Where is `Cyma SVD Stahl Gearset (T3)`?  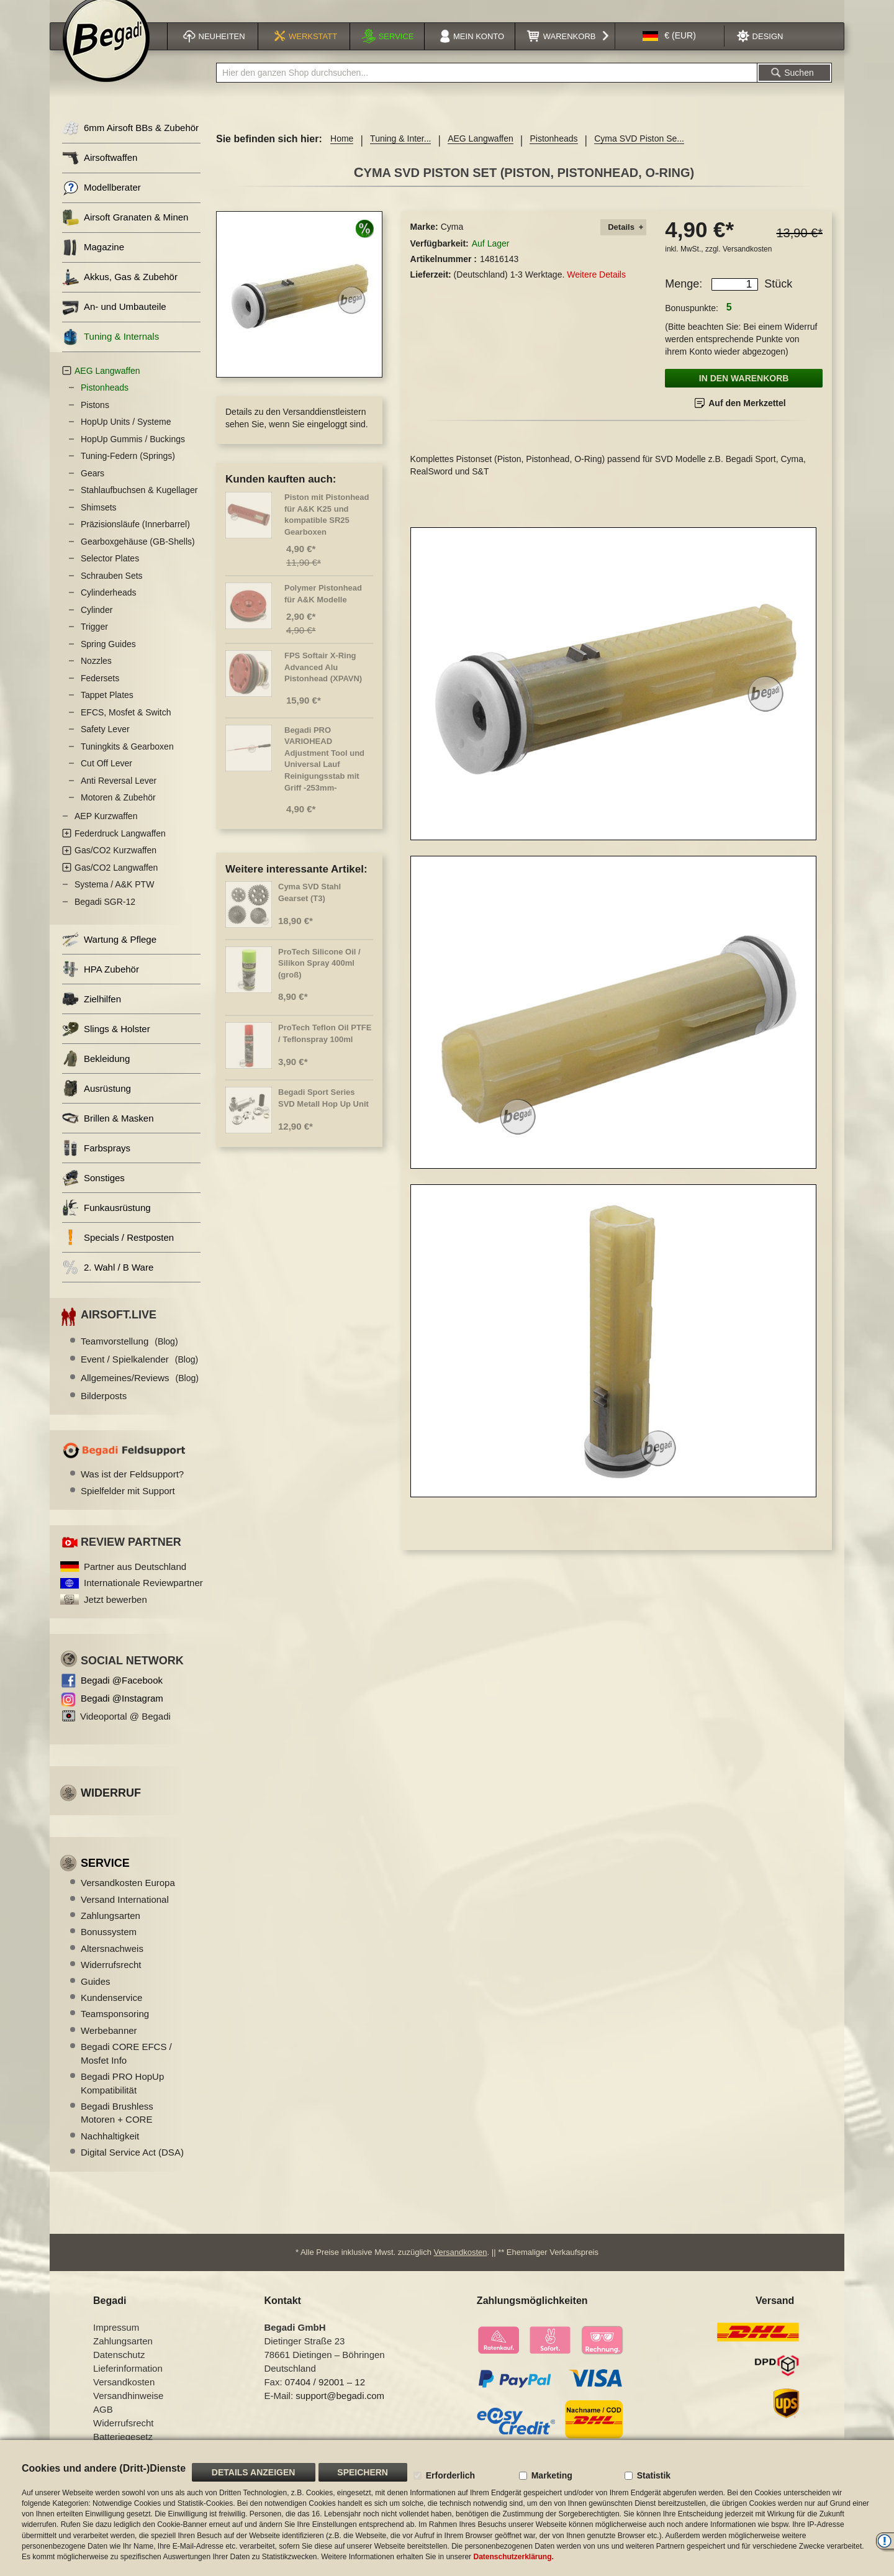 Cyma SVD Stahl Gearset (T3) is located at coordinates (309, 907).